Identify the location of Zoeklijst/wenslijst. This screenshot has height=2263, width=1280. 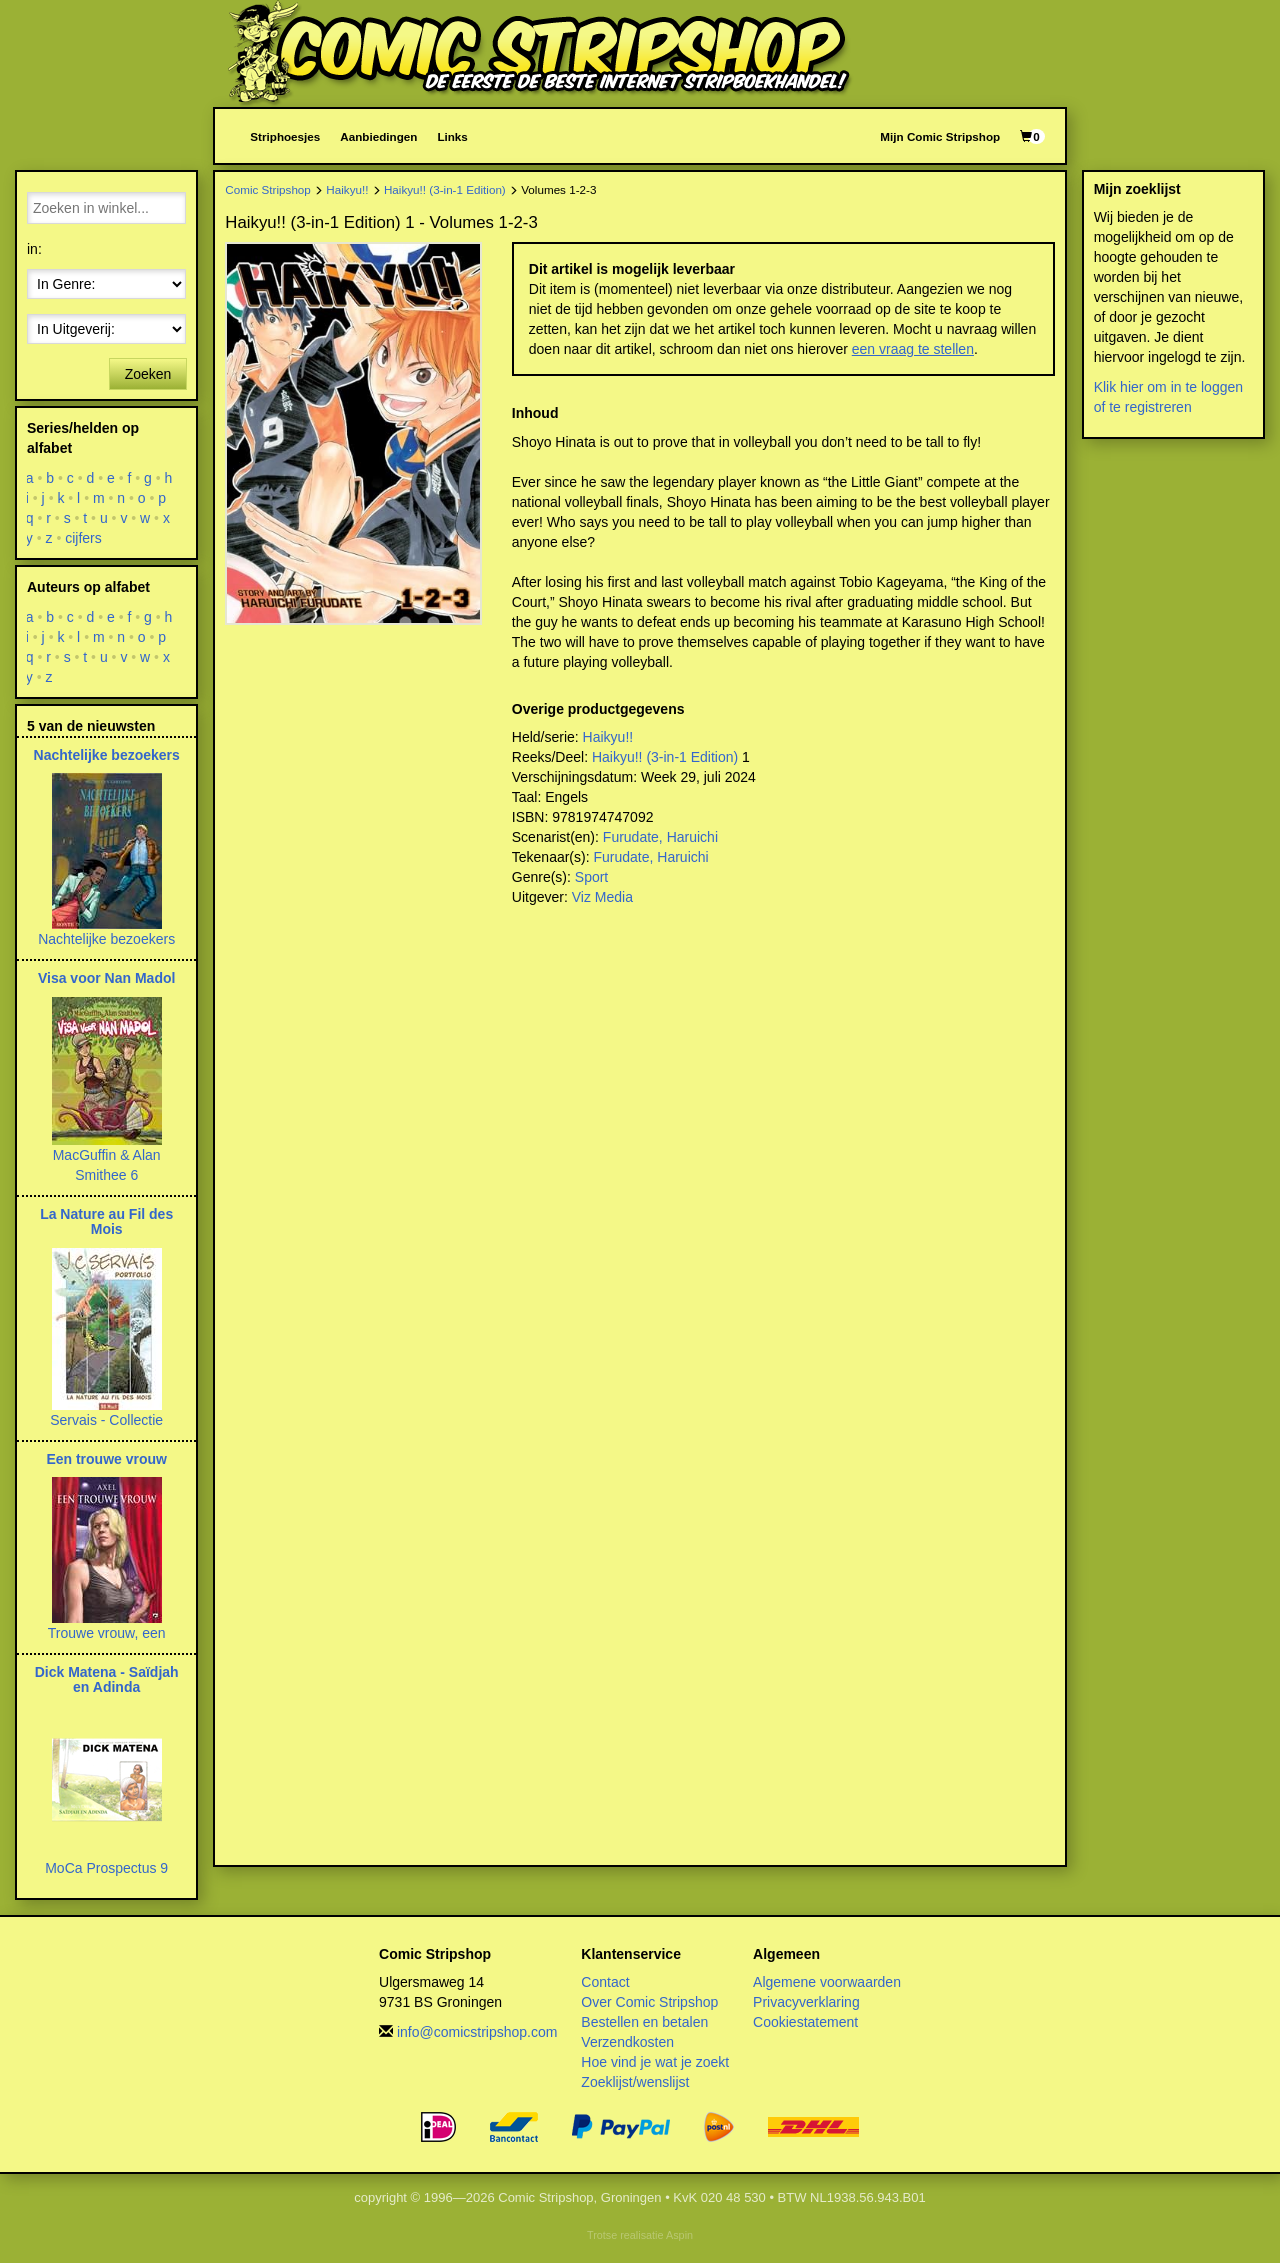
(635, 2082).